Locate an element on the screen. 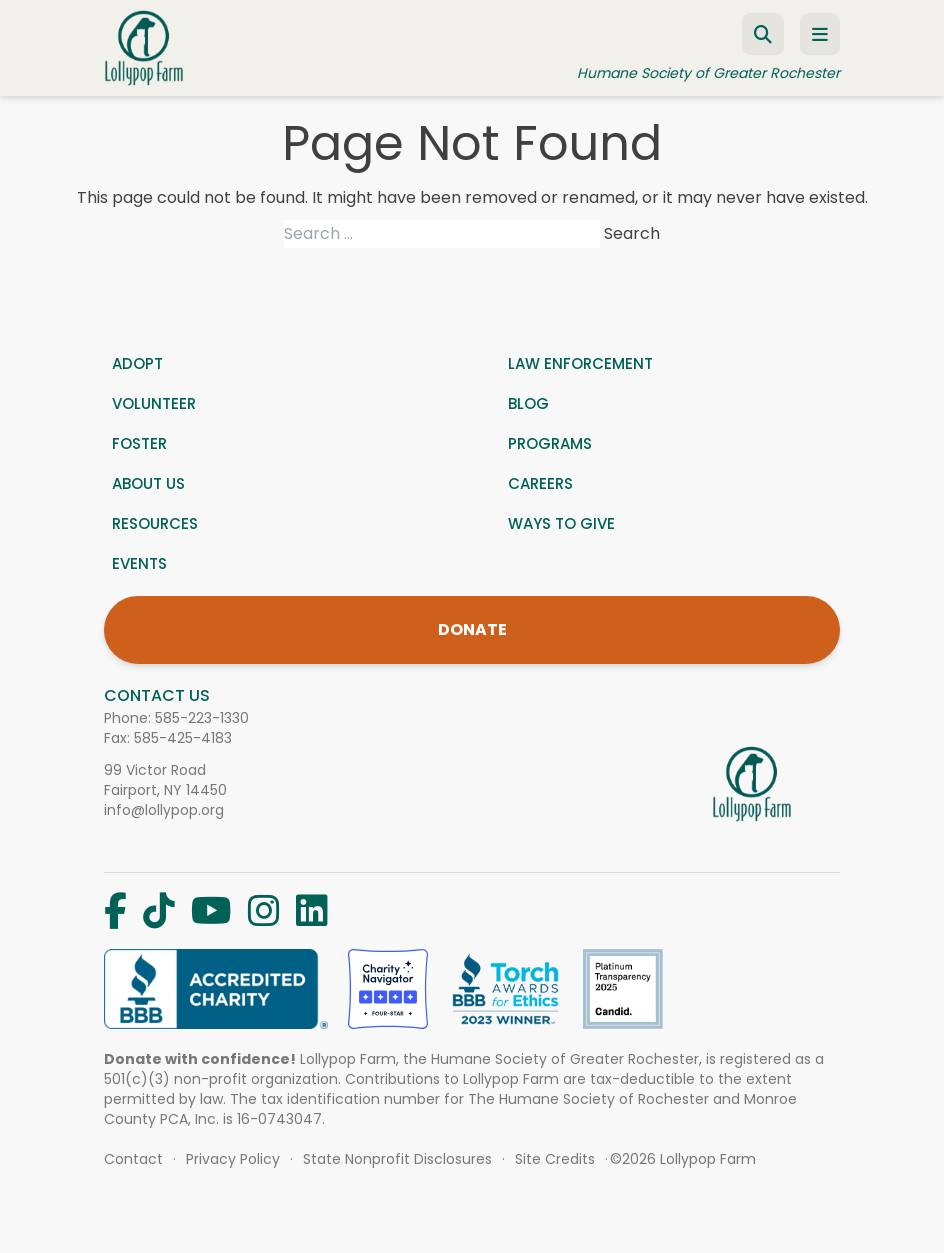  585-223-1330 is located at coordinates (202, 718).